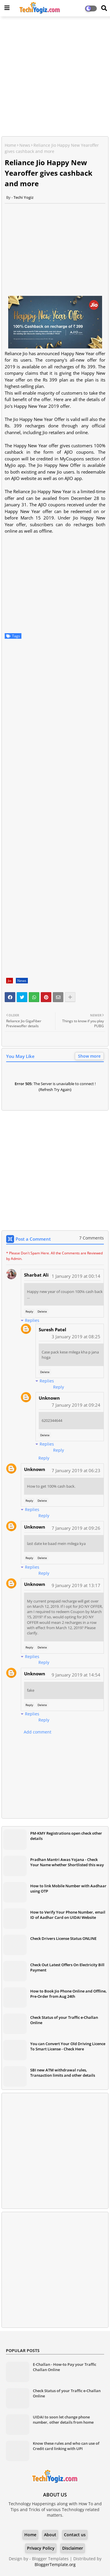 This screenshot has height=2576, width=110. What do you see at coordinates (67, 2046) in the screenshot?
I see `You can Convert Your Old Driving Licence To Smart License - Check Here` at bounding box center [67, 2046].